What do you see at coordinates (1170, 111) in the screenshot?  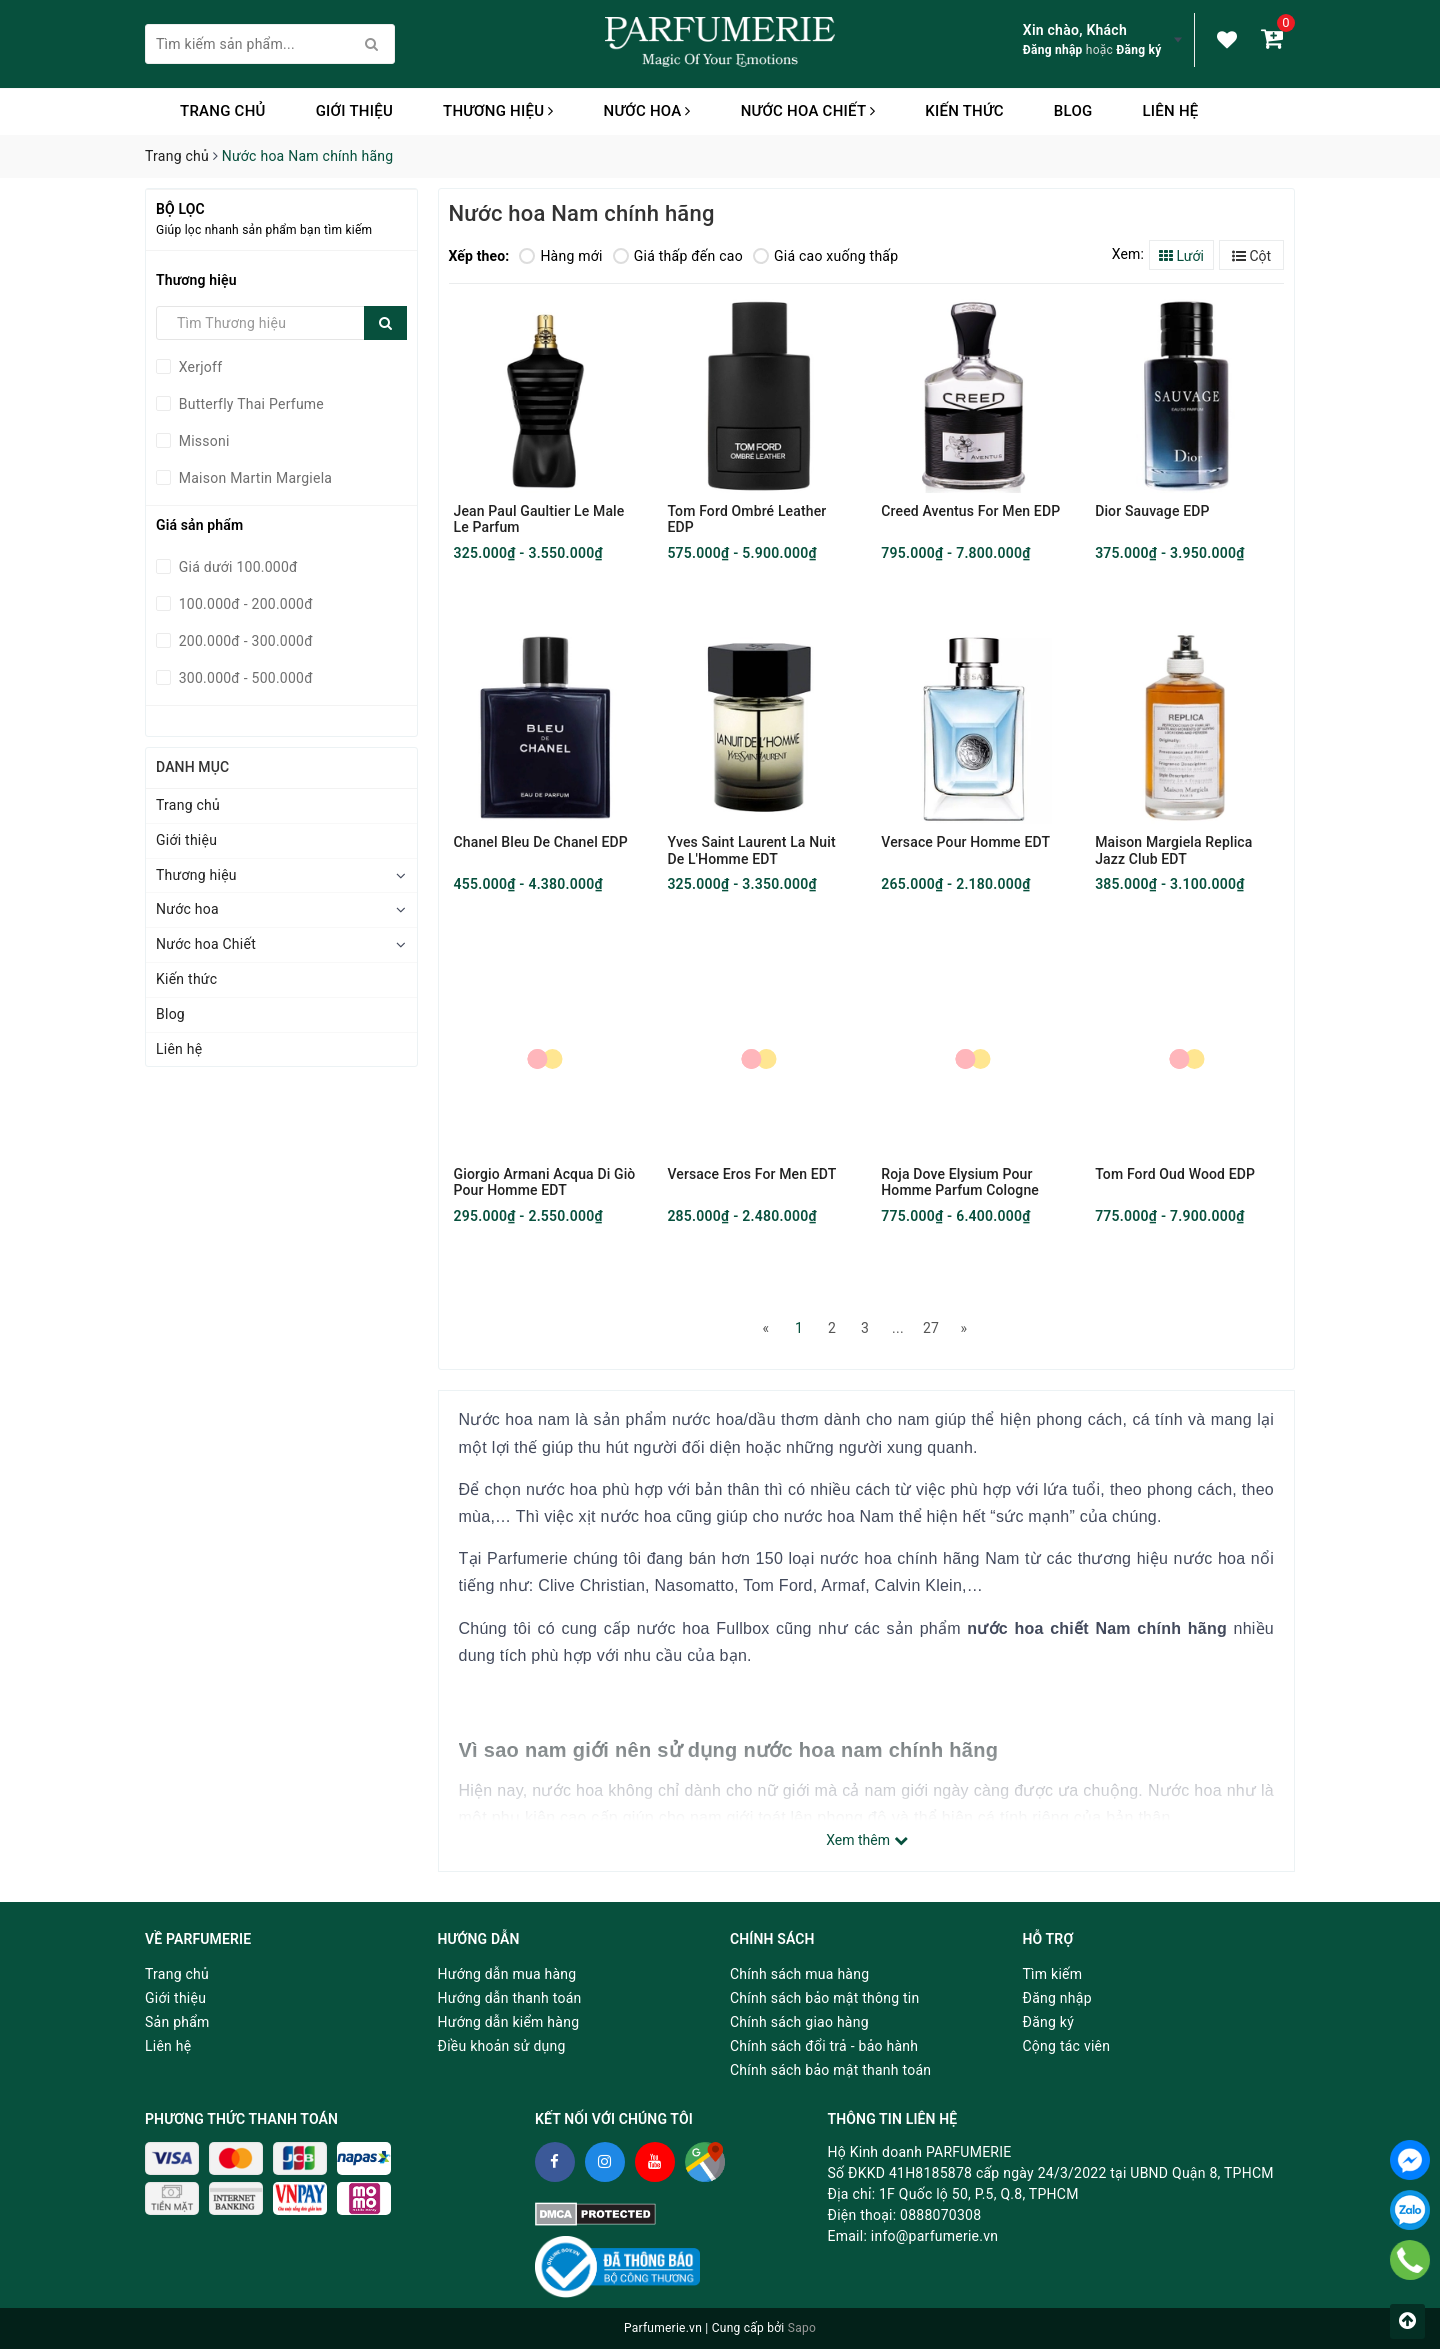 I see `Liên hệ` at bounding box center [1170, 111].